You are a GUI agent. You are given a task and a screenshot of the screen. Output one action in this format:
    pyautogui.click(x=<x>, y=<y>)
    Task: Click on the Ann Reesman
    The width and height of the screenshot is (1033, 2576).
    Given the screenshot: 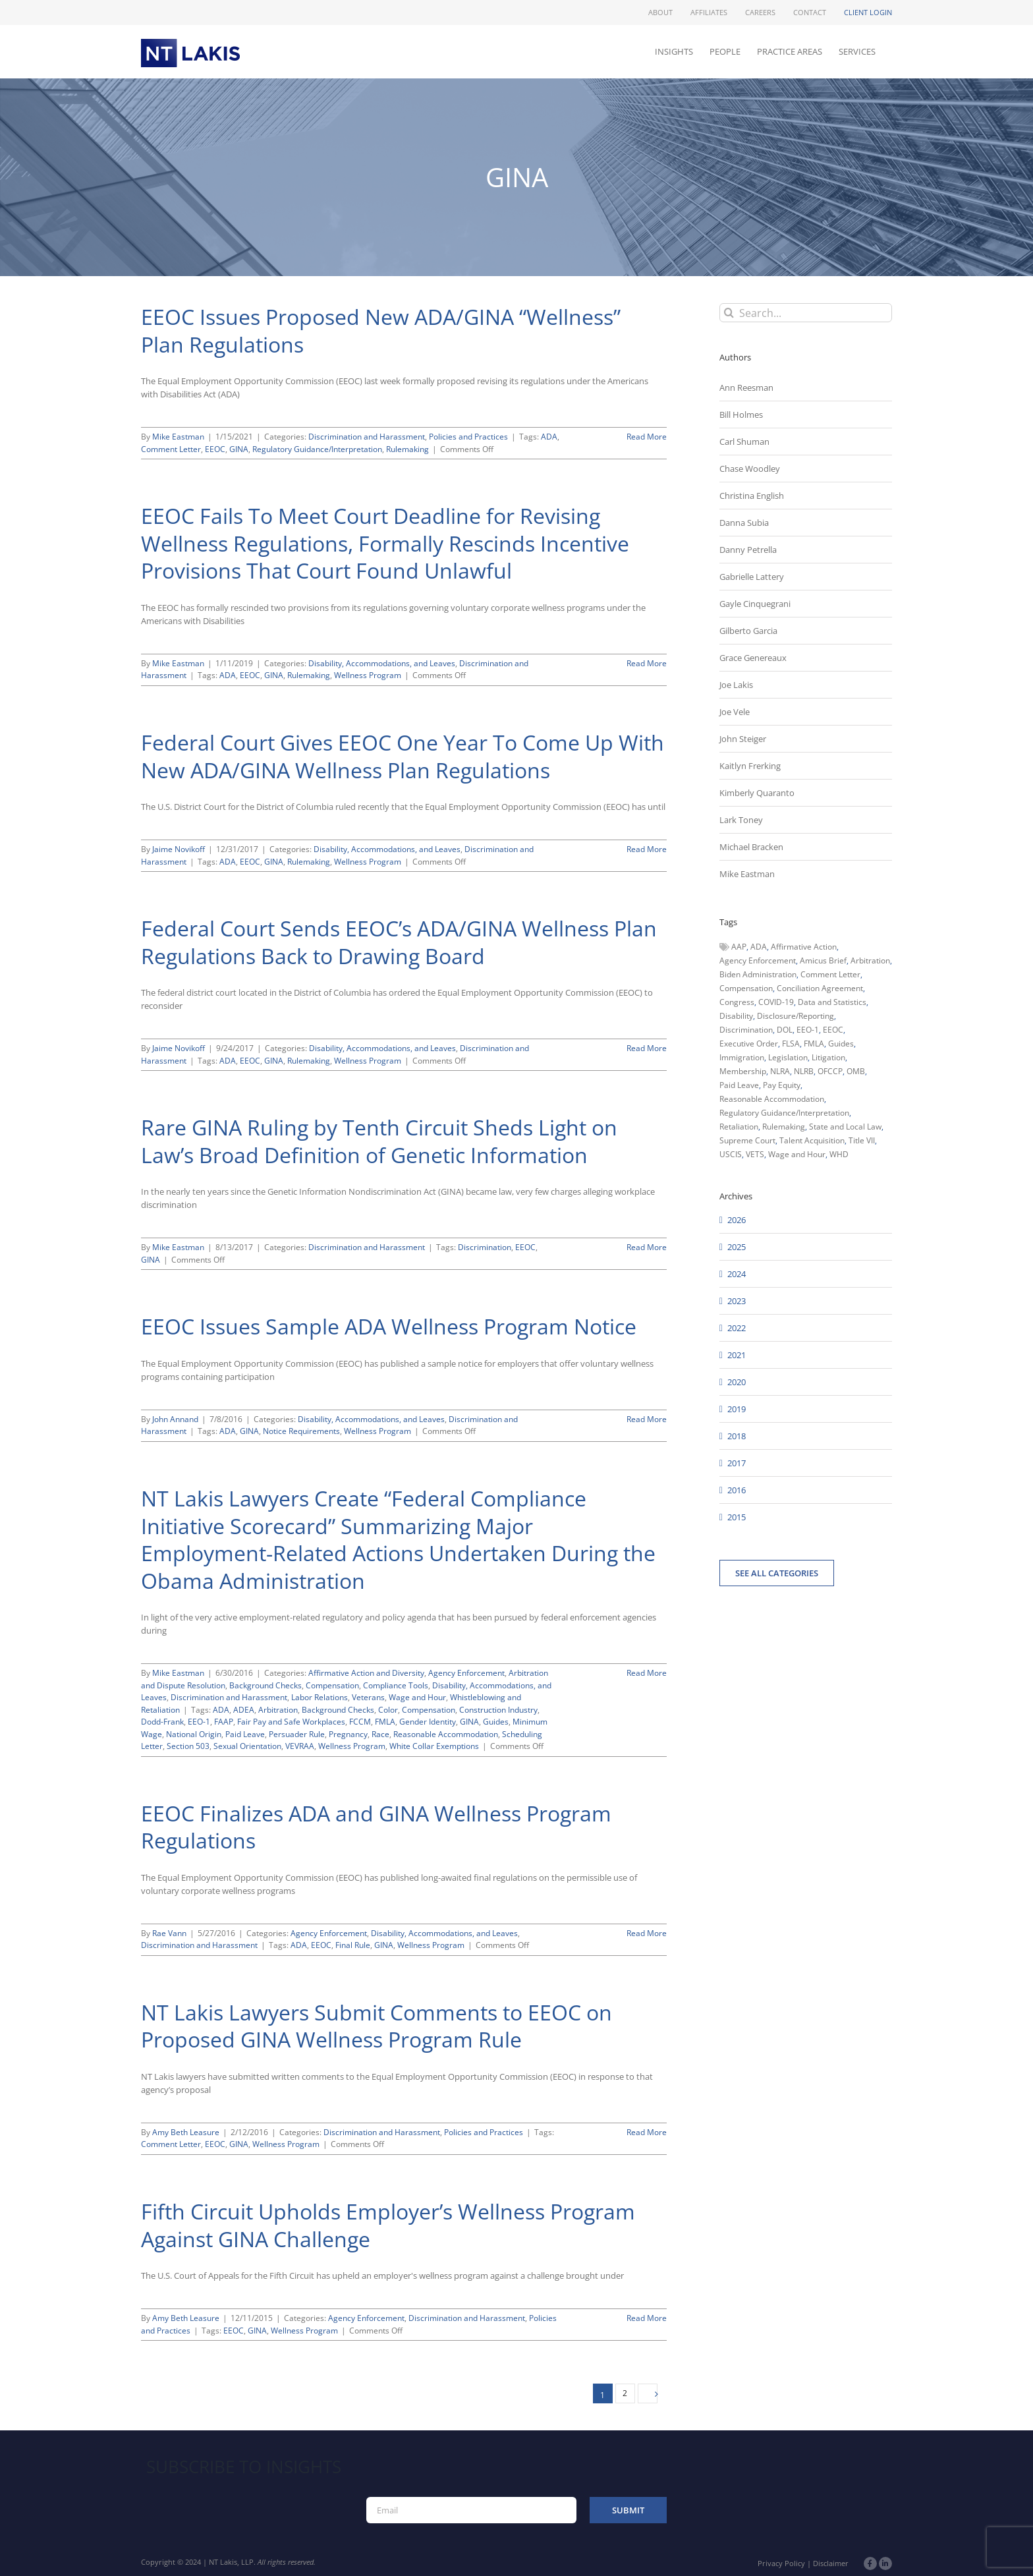 What is the action you would take?
    pyautogui.click(x=746, y=387)
    